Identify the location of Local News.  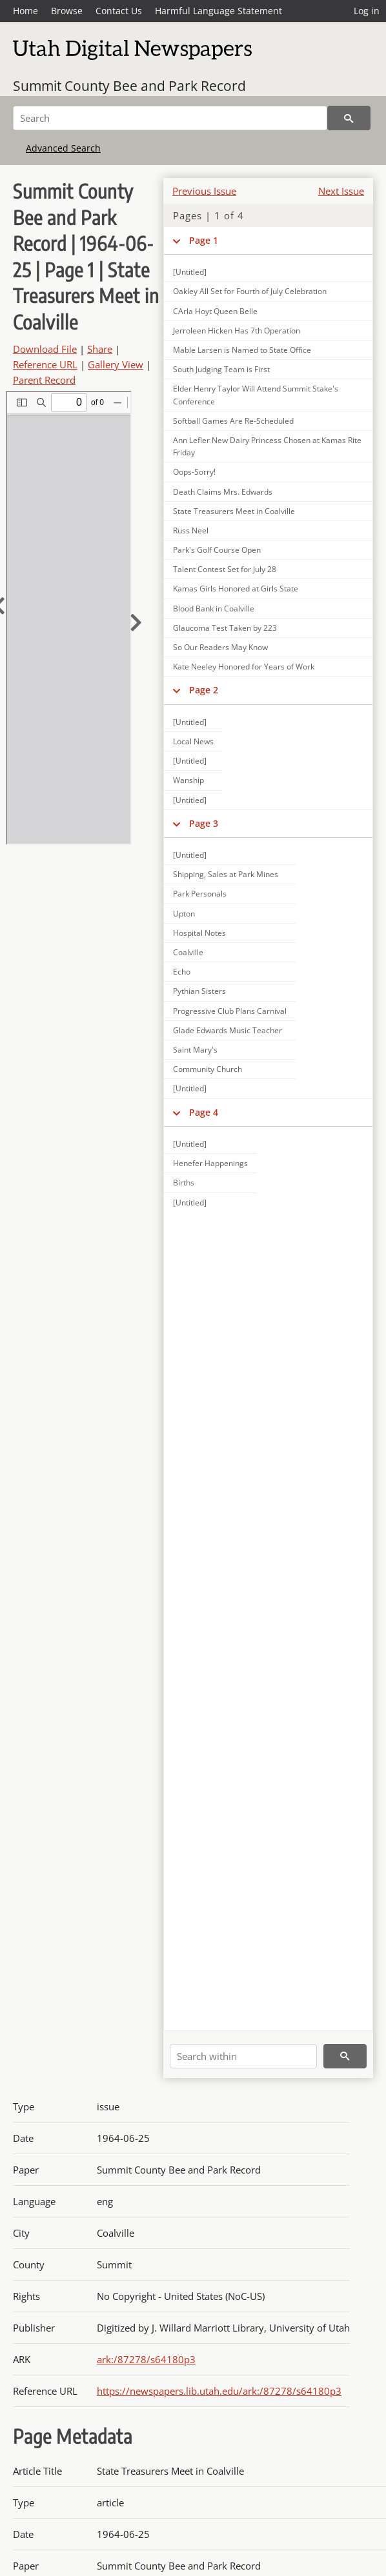
(193, 741).